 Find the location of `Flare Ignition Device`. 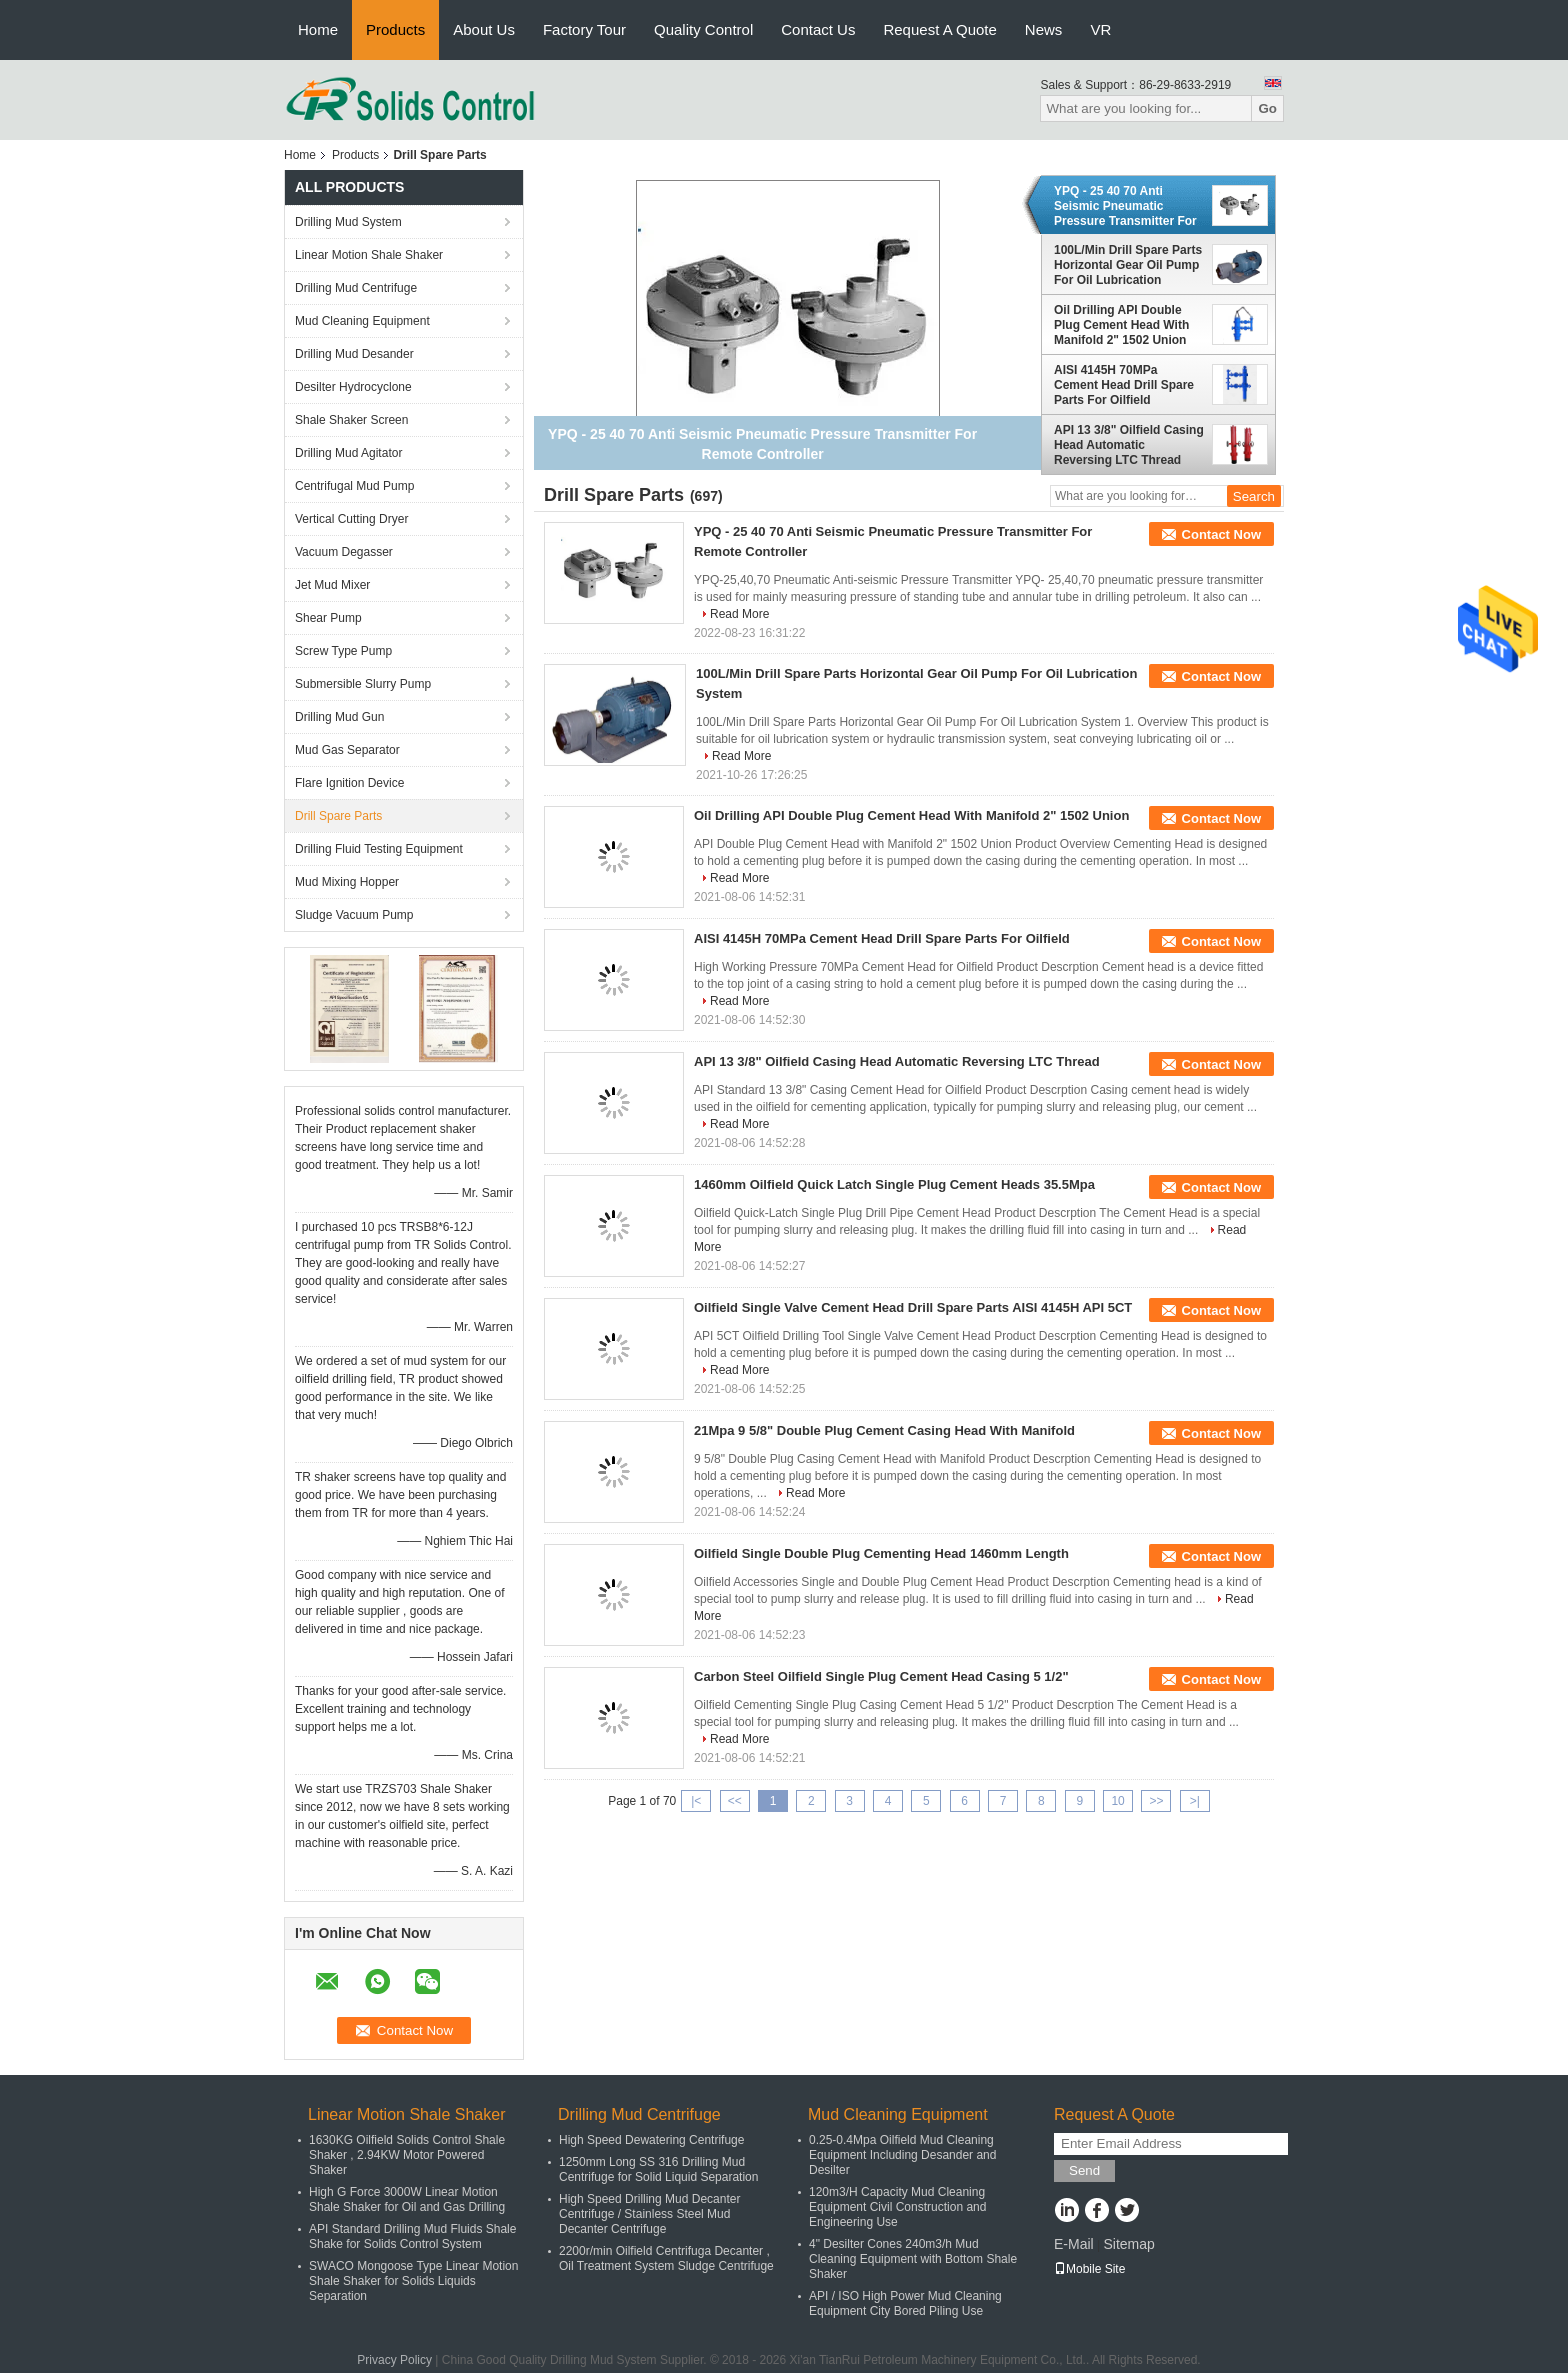

Flare Ignition Device is located at coordinates (349, 783).